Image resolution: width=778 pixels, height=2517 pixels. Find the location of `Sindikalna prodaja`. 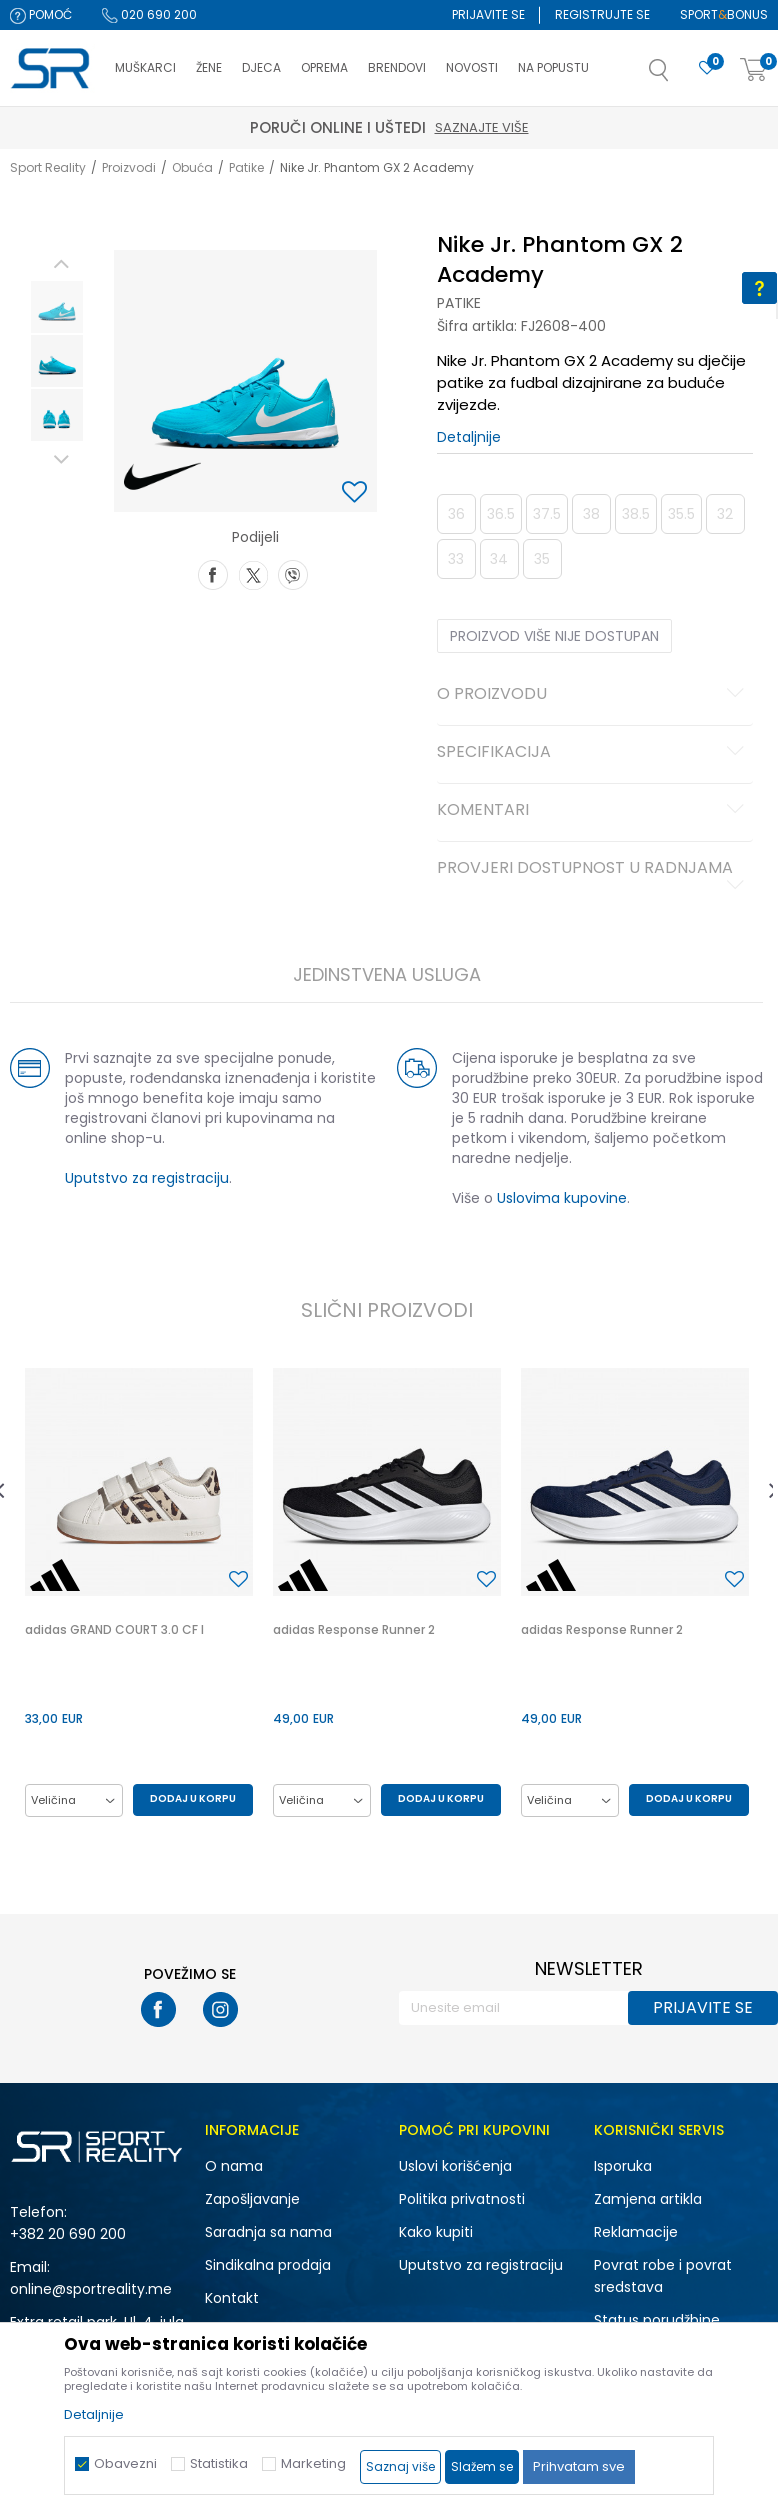

Sindikalna prodaja is located at coordinates (268, 2265).